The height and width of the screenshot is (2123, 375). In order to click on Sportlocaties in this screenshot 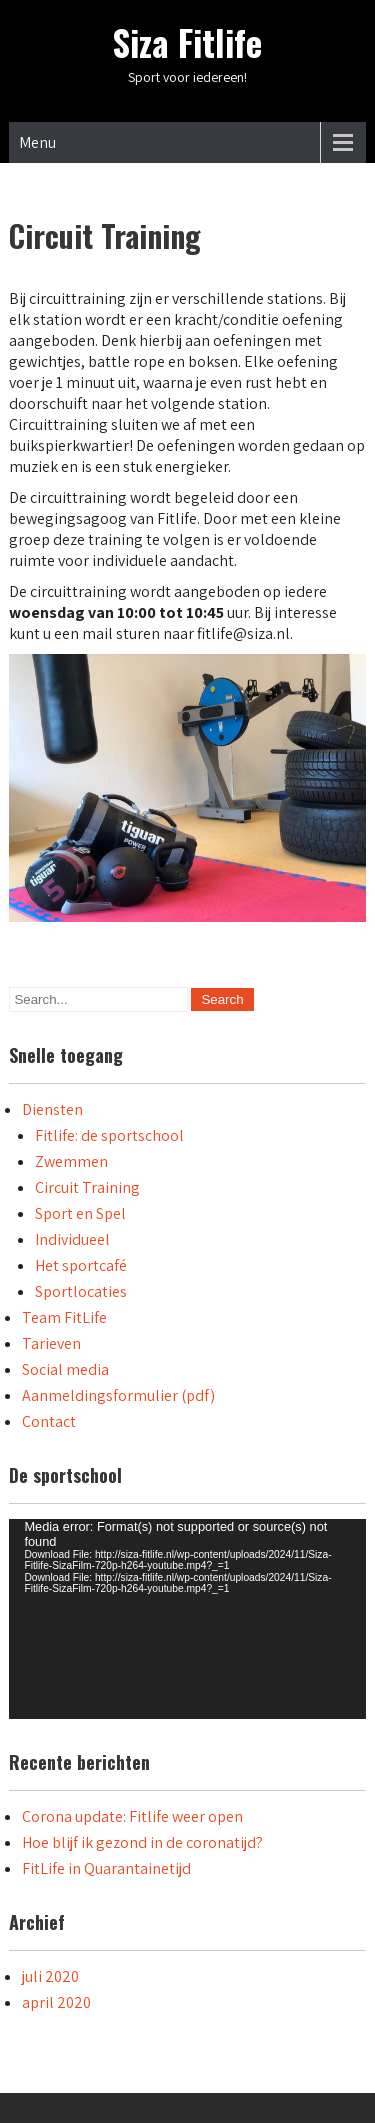, I will do `click(81, 1291)`.